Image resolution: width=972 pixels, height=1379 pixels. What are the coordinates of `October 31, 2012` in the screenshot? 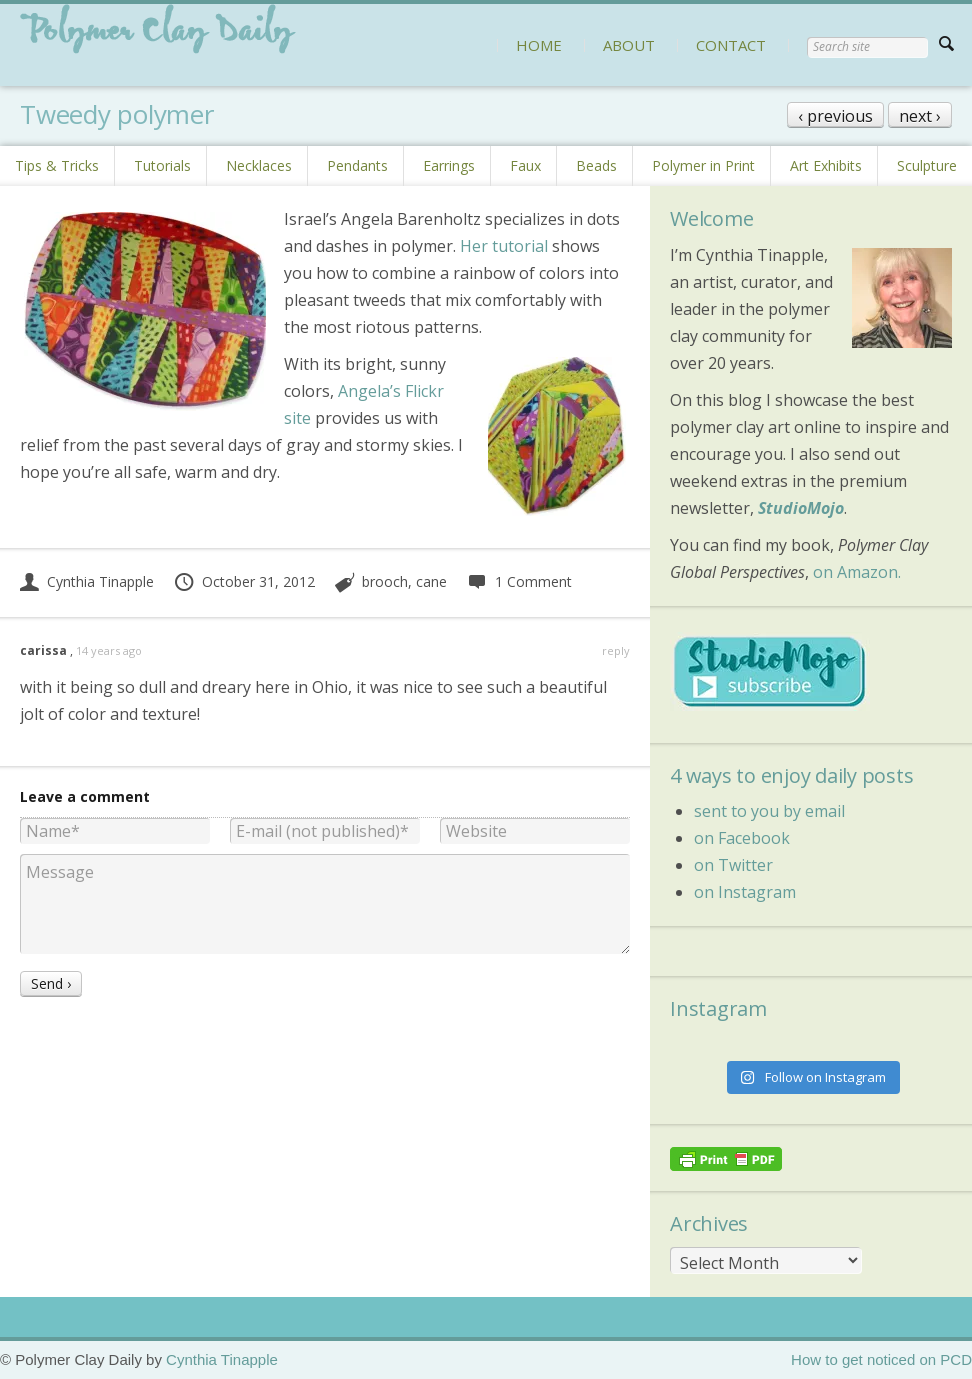 It's located at (244, 581).